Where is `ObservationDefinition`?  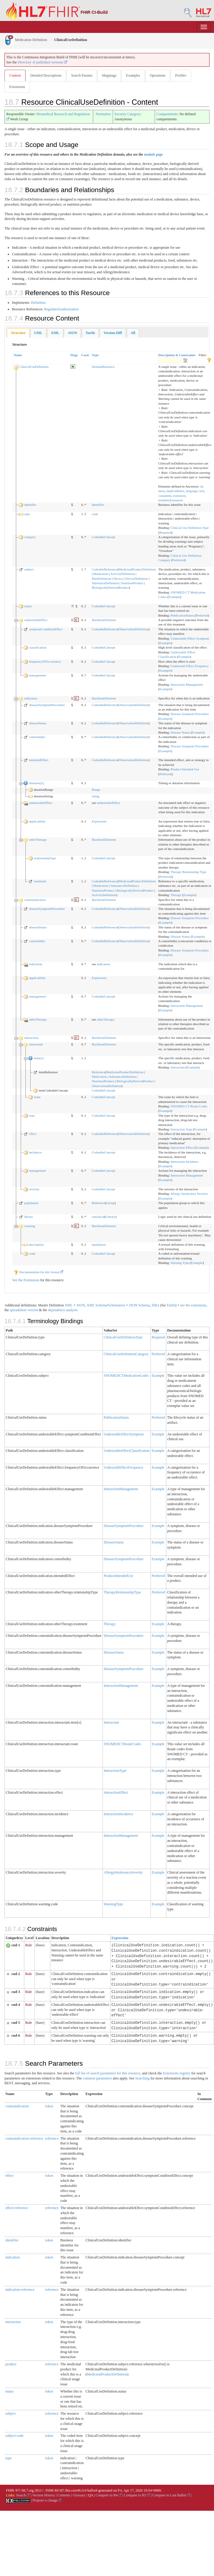
ObservationDefinition is located at coordinates (133, 629).